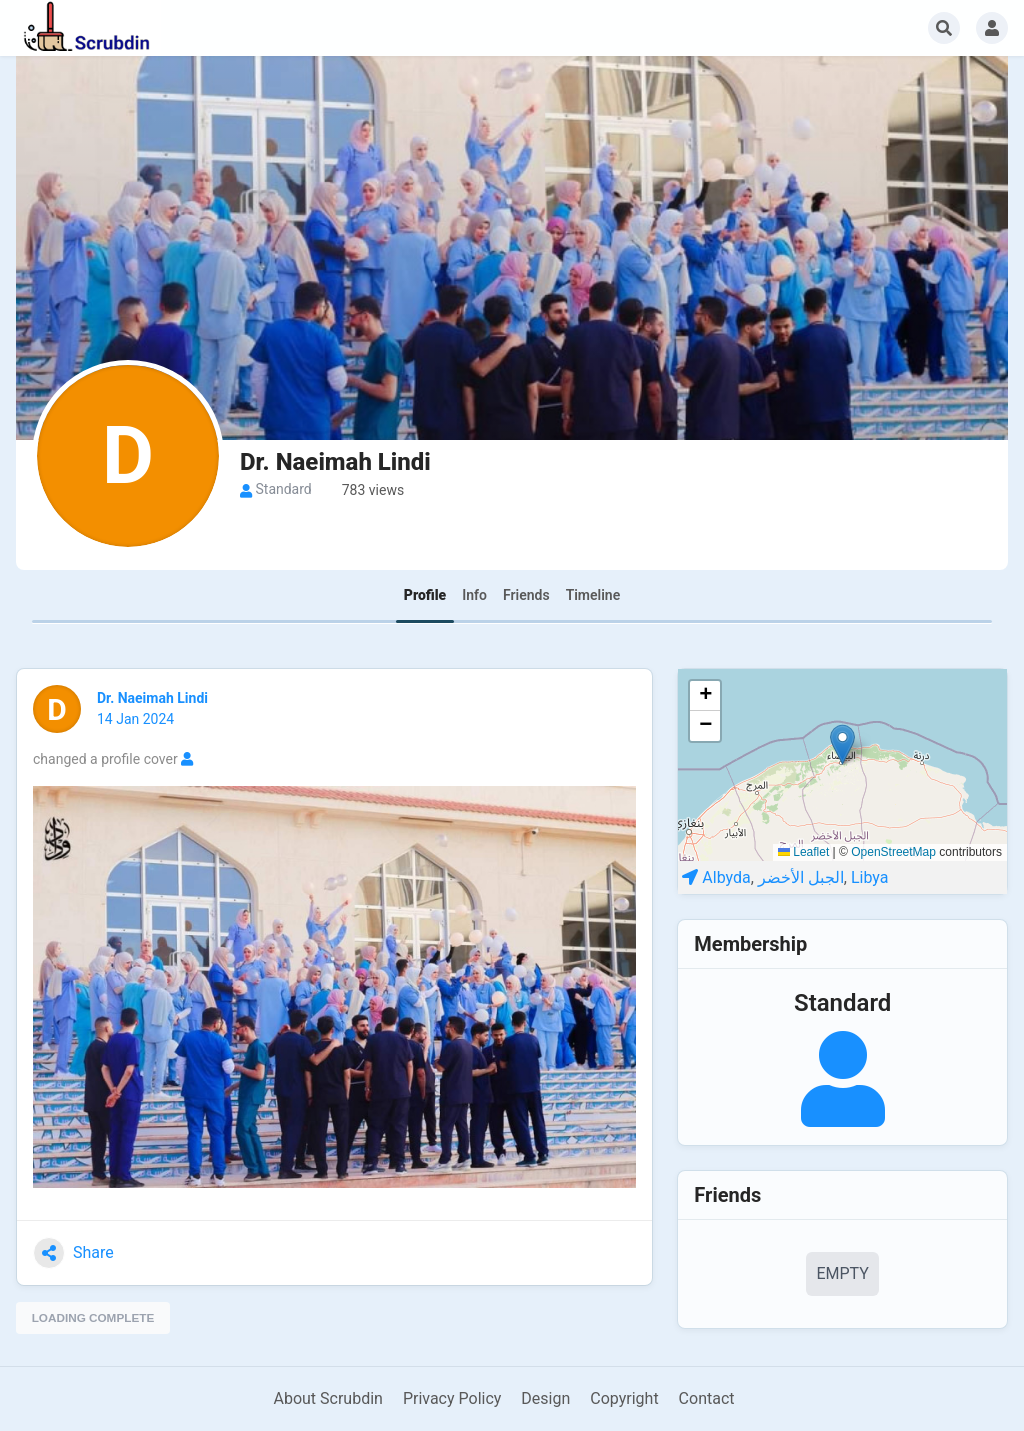 This screenshot has width=1024, height=1431. I want to click on Timeline, so click(593, 595).